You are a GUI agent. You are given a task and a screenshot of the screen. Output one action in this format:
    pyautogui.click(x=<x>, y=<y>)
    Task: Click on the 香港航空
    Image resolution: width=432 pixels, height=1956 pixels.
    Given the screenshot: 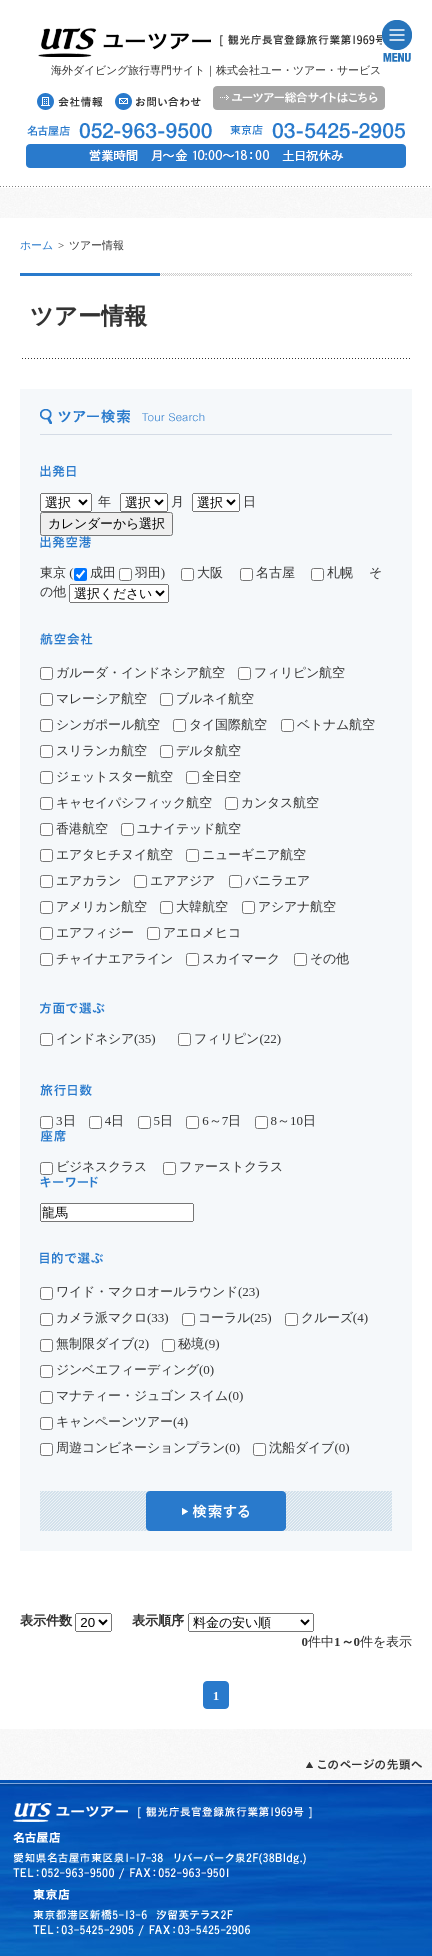 What is the action you would take?
    pyautogui.click(x=74, y=828)
    